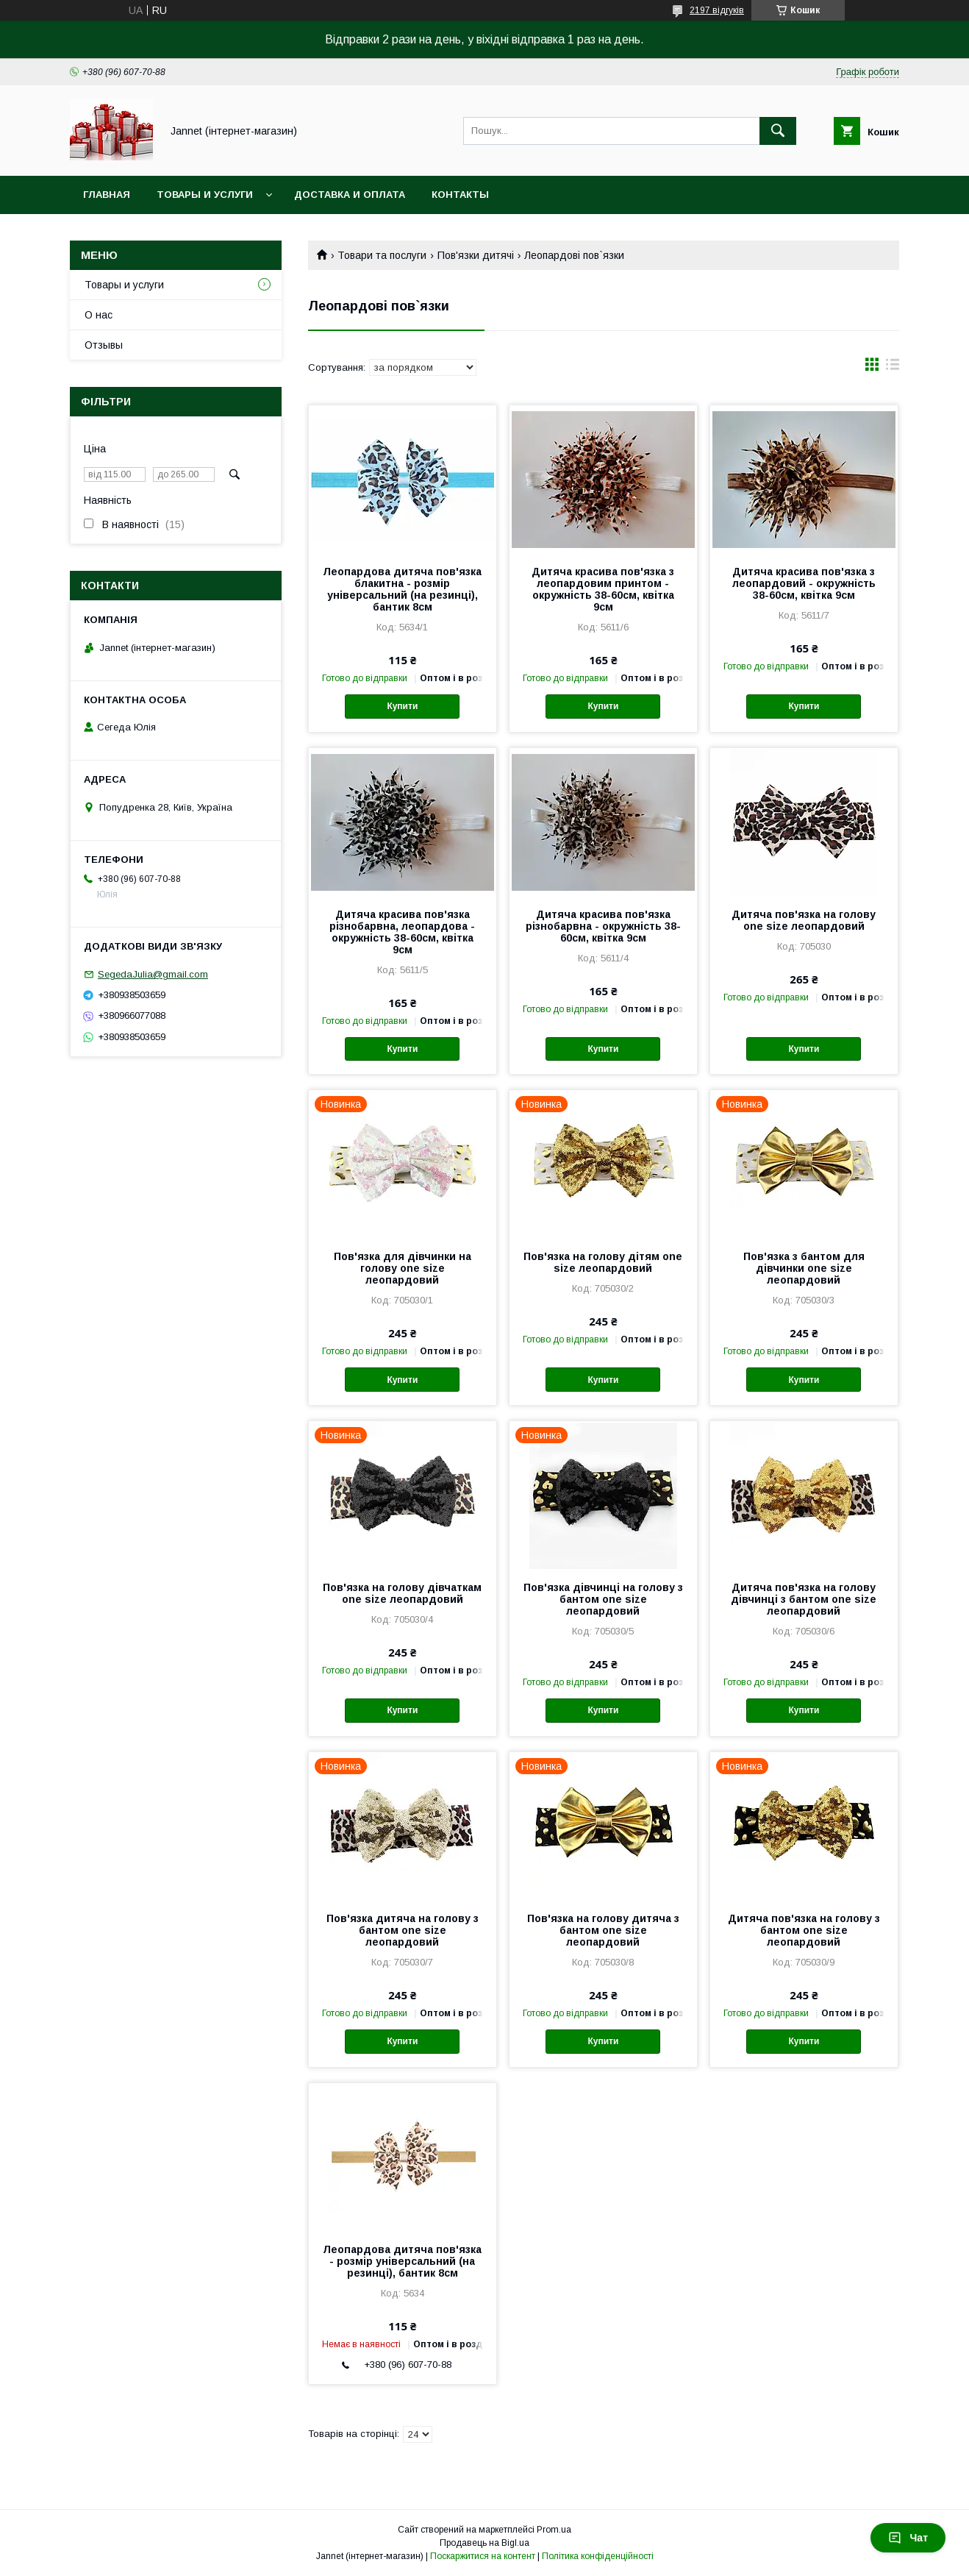 The width and height of the screenshot is (969, 2576). What do you see at coordinates (598, 2556) in the screenshot?
I see `Політика конфіденційності` at bounding box center [598, 2556].